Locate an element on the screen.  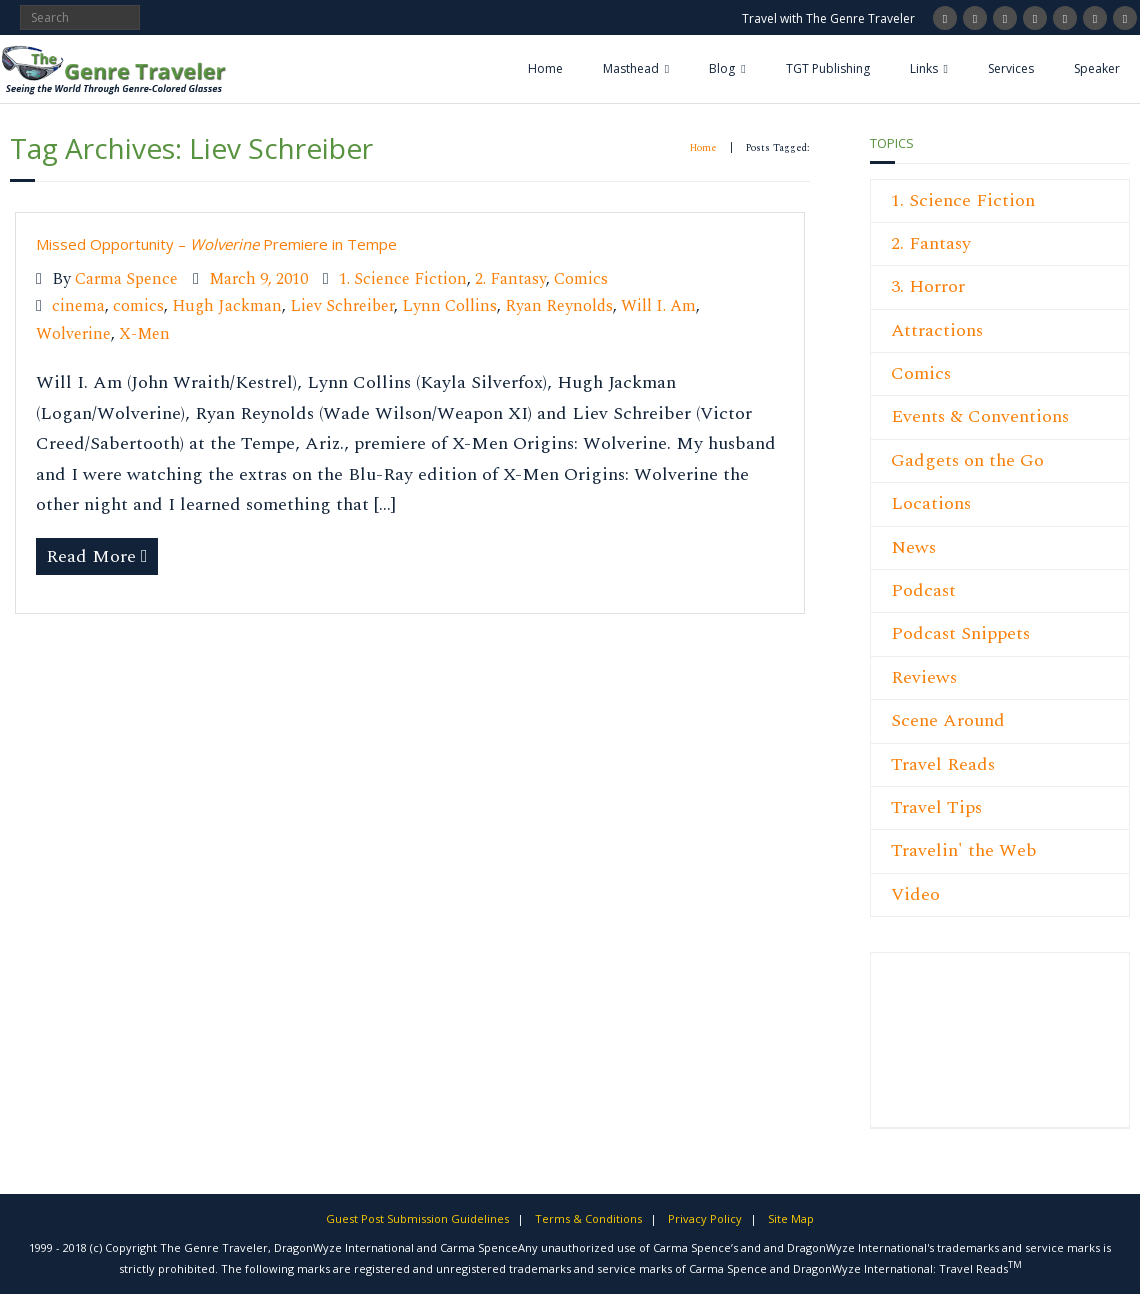
Missed Opportunity – Premiere in Tempe is located at coordinates (216, 244).